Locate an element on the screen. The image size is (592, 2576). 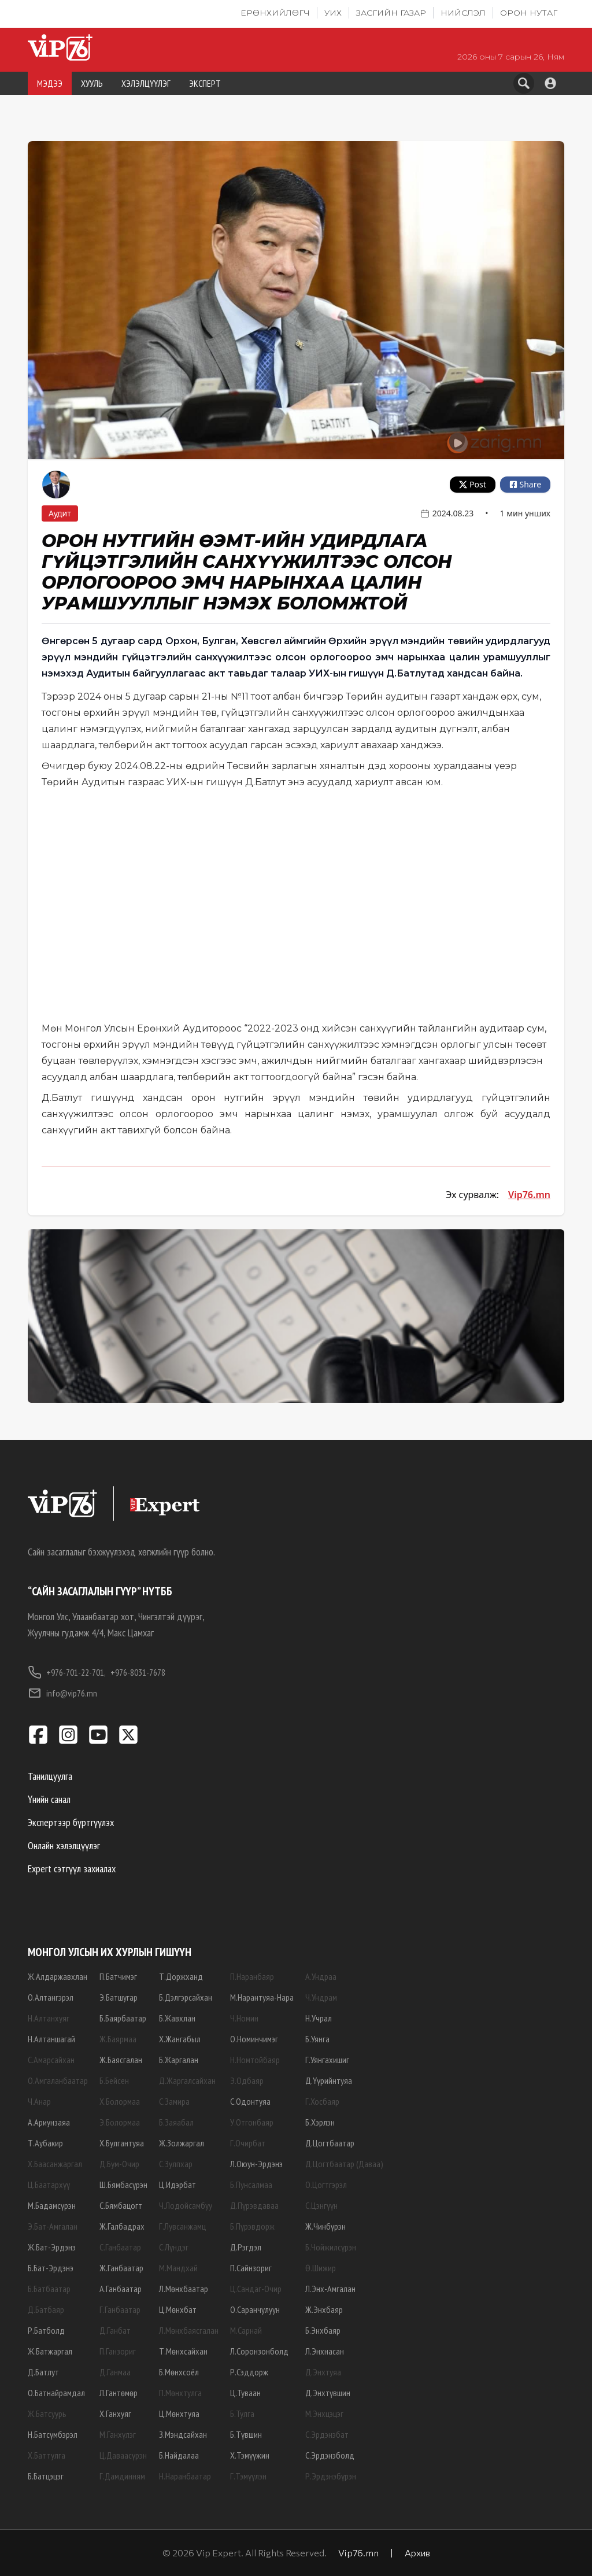
Д.Батлут is located at coordinates (43, 2372).